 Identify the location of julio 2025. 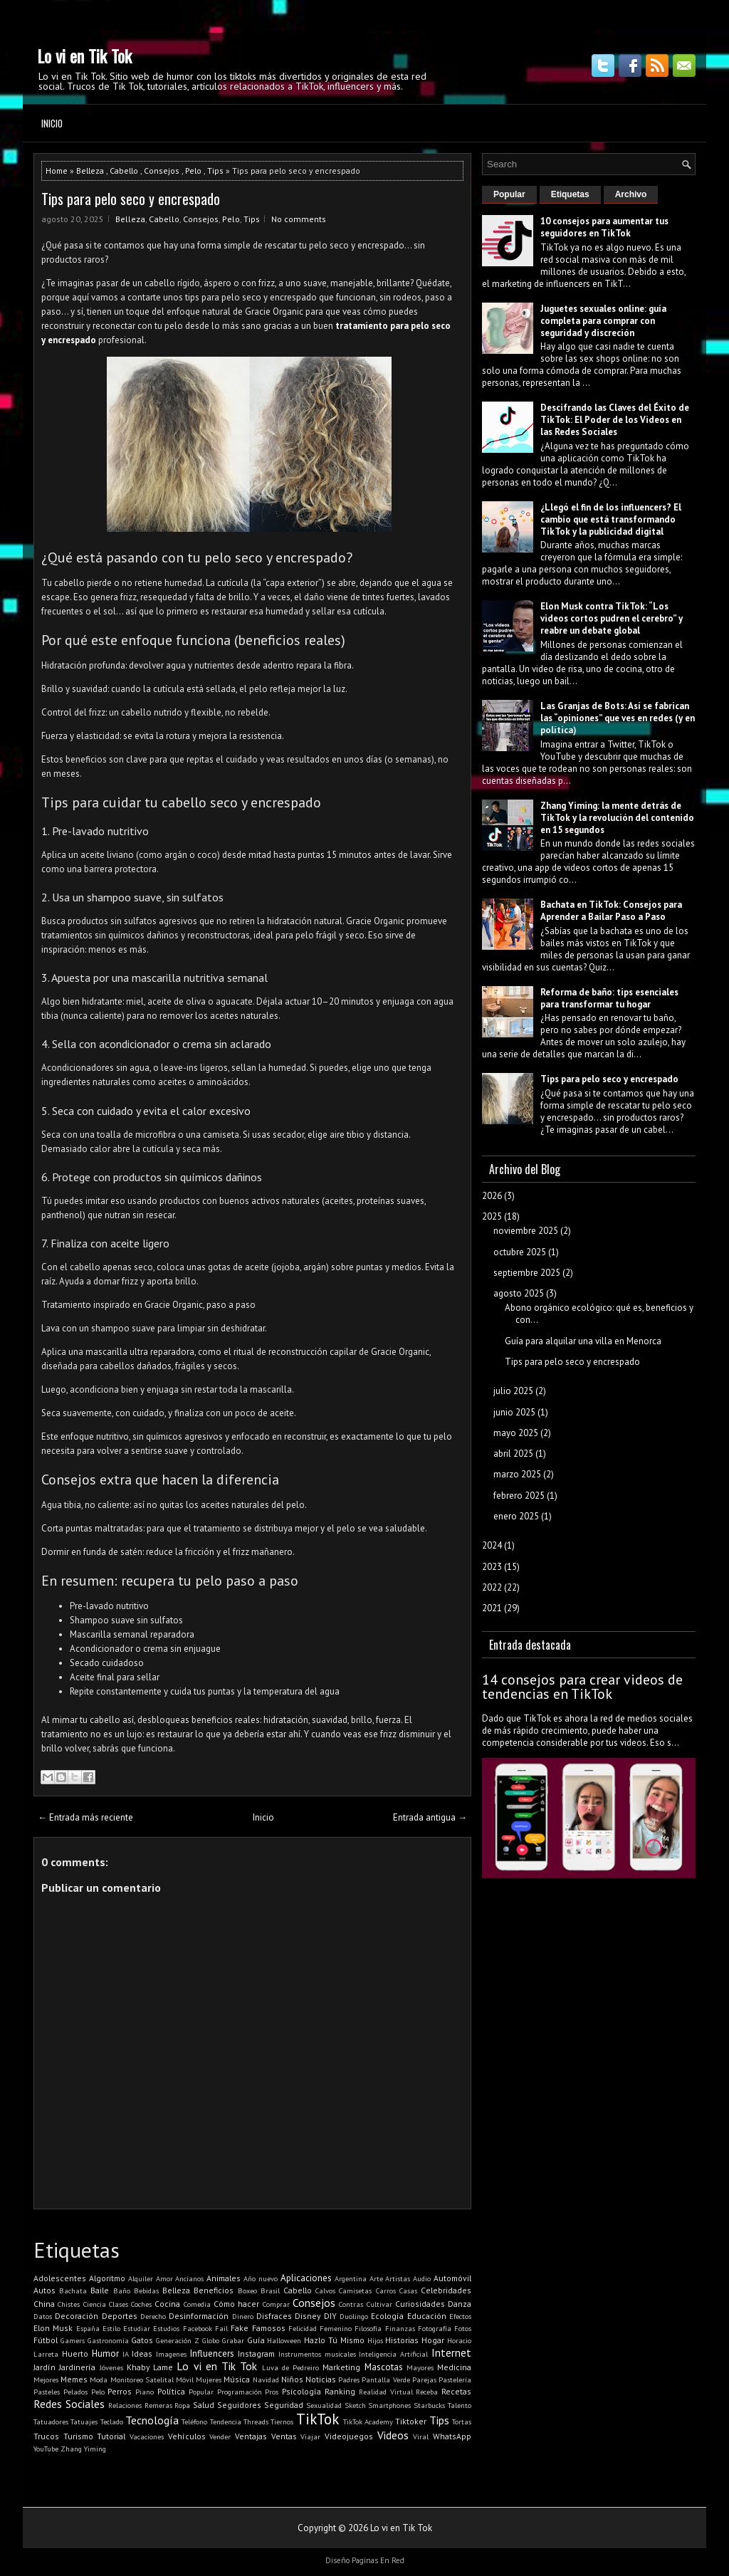
(513, 1391).